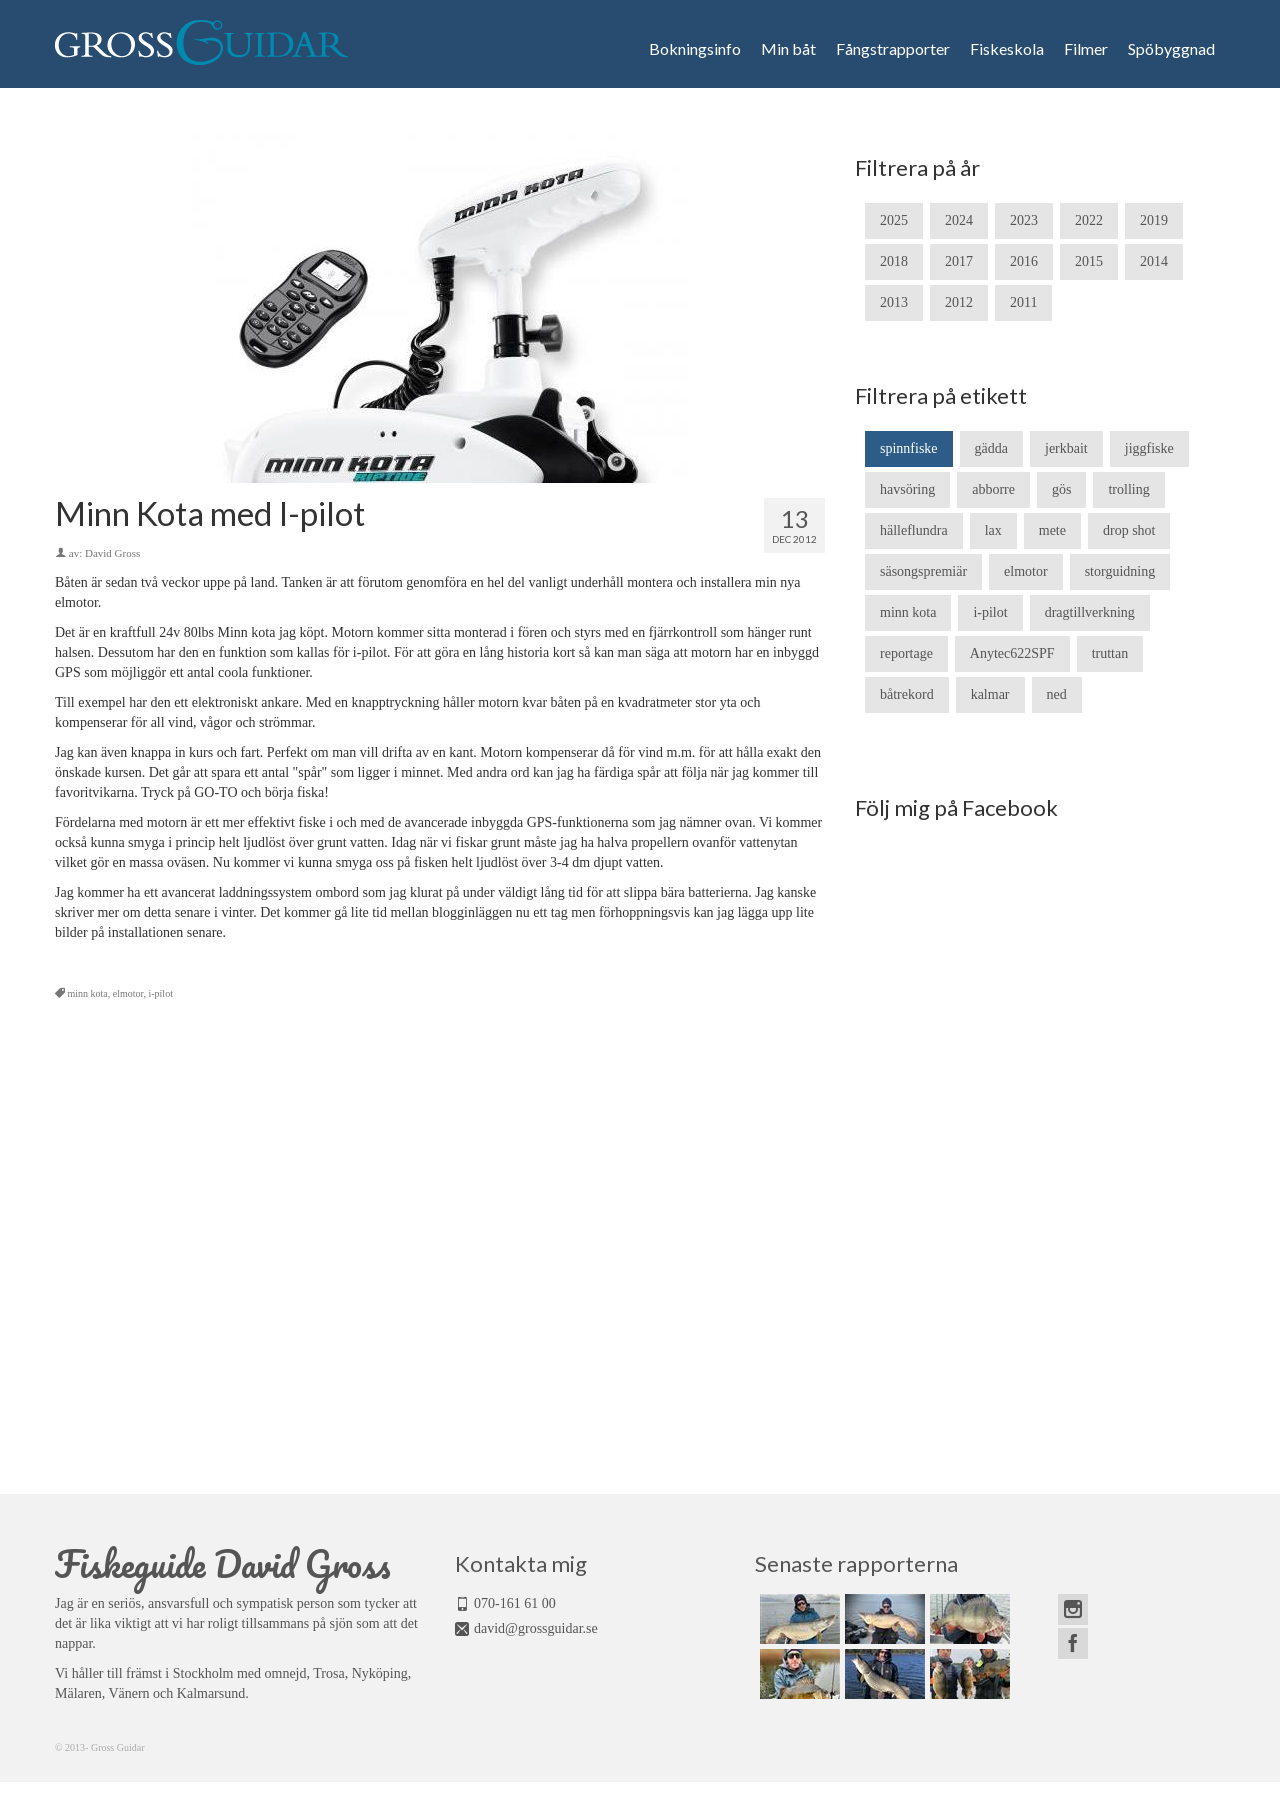 This screenshot has height=1802, width=1280. Describe the element at coordinates (1089, 261) in the screenshot. I see `2015` at that location.